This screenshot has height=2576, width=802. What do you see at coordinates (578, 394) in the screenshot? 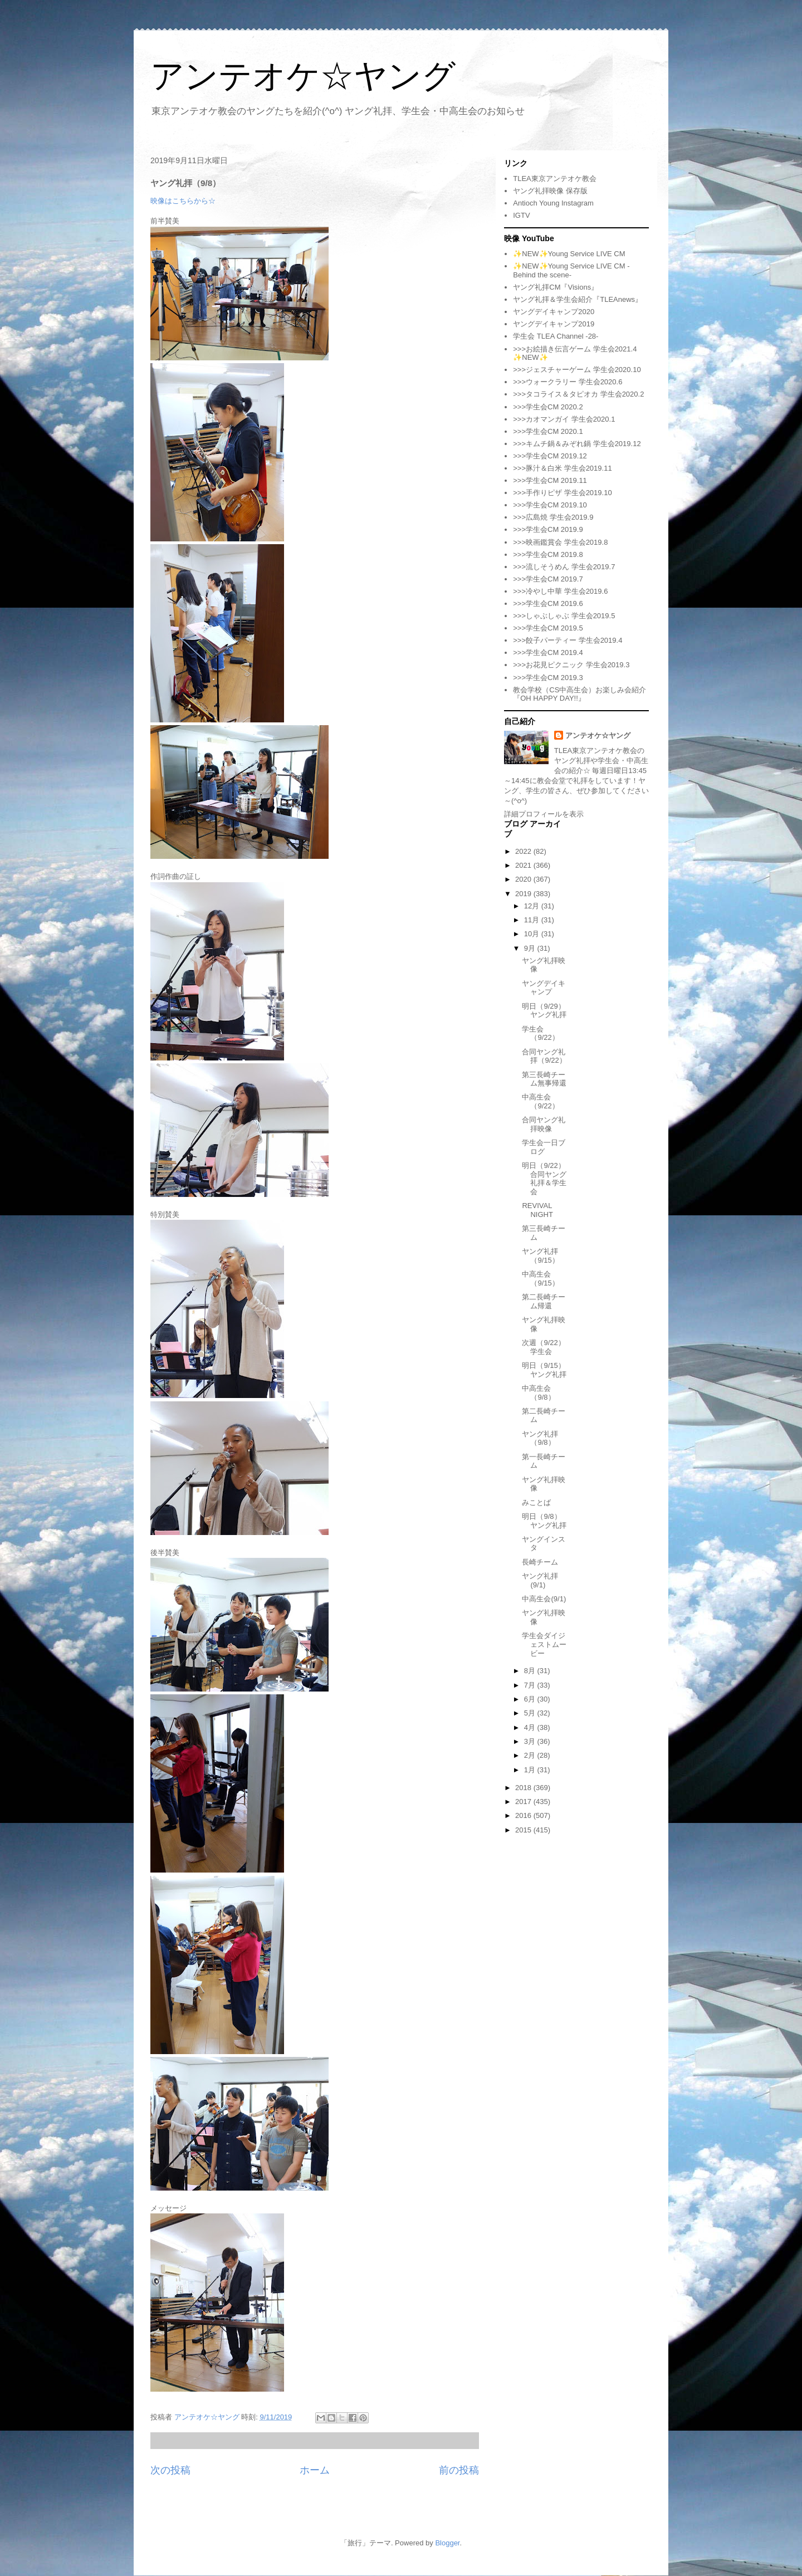
I see `>>>タコライス＆タピオカ 学生会2020.2` at bounding box center [578, 394].